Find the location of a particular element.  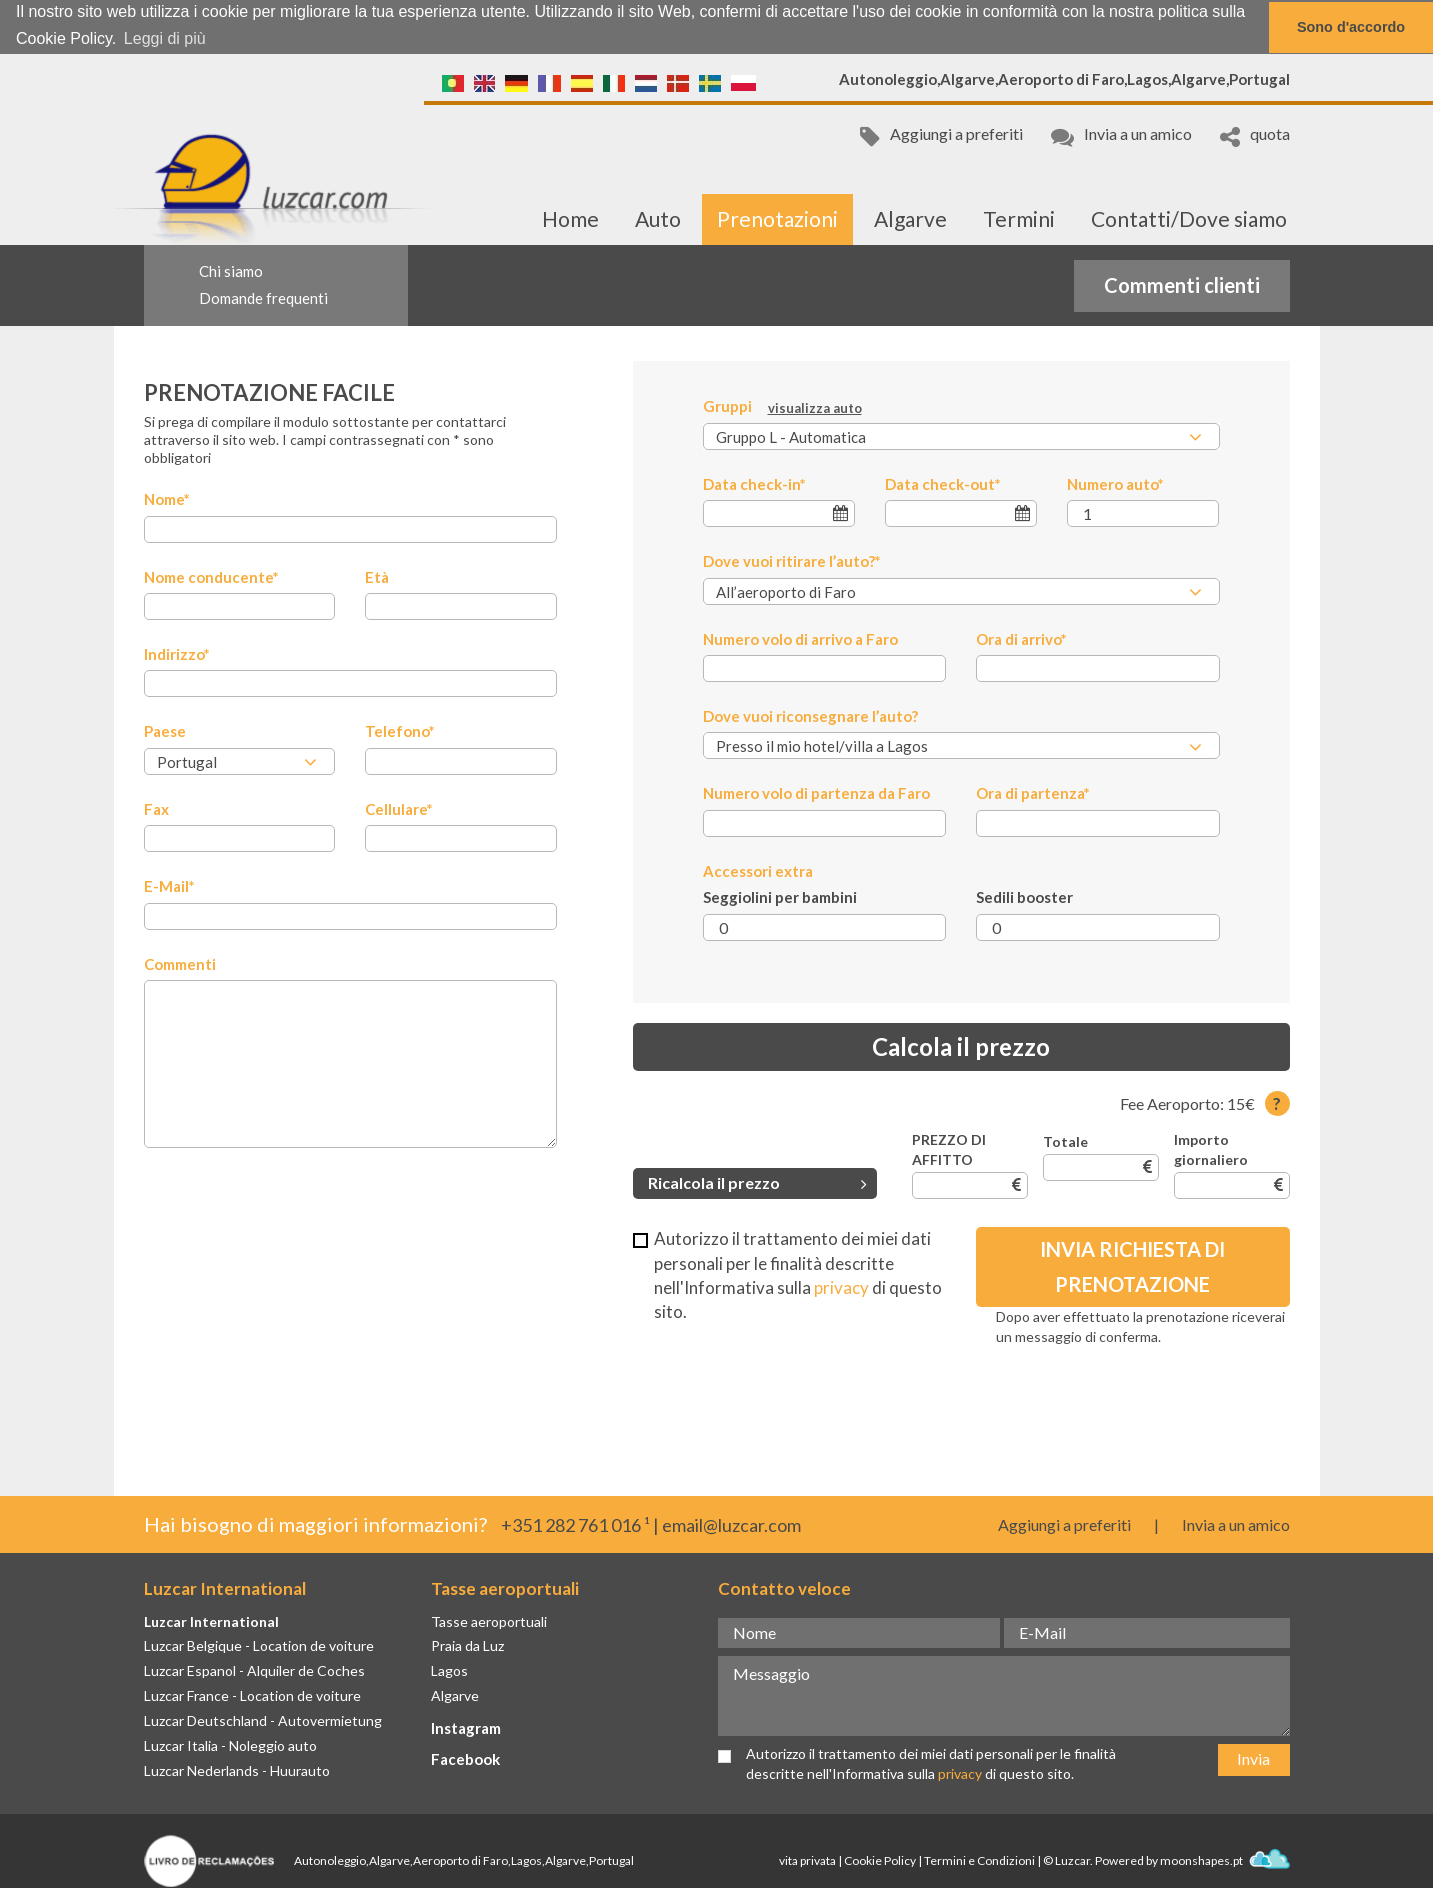

Numero volo di arrivo a Faro is located at coordinates (800, 638).